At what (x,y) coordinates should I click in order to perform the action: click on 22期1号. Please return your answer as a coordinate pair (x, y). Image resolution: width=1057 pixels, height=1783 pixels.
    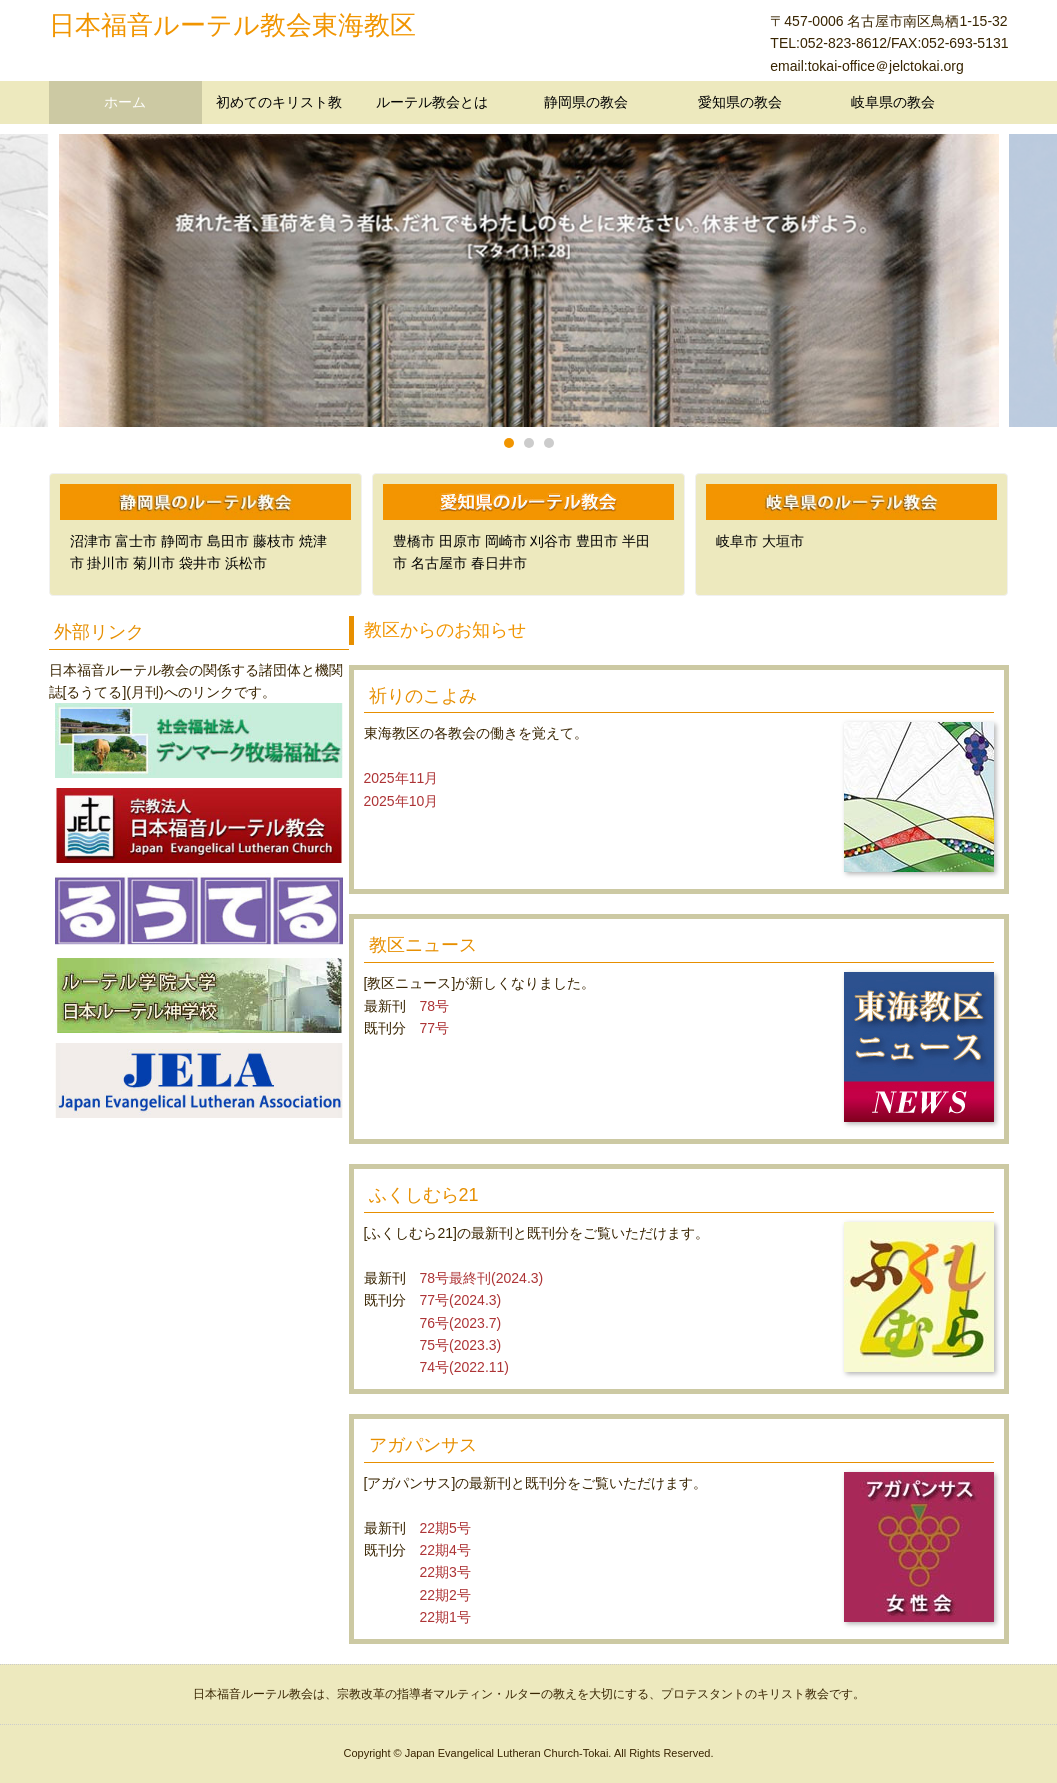
    Looking at the image, I should click on (445, 1617).